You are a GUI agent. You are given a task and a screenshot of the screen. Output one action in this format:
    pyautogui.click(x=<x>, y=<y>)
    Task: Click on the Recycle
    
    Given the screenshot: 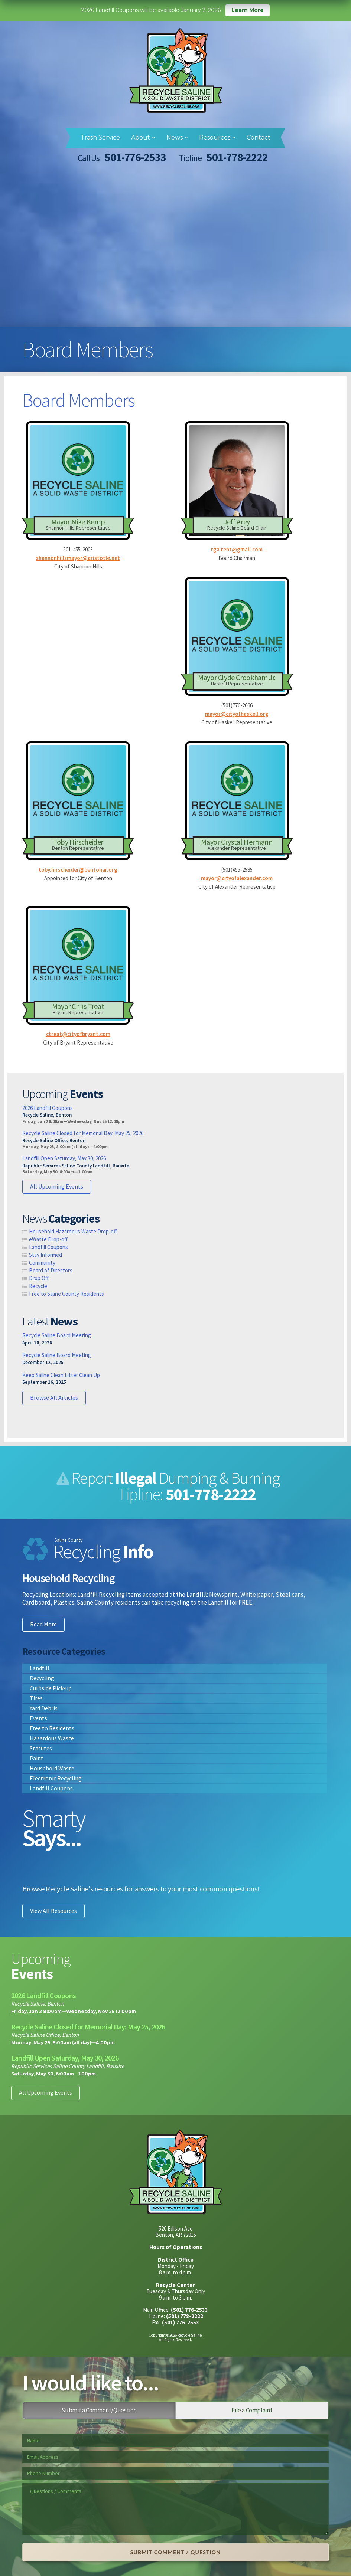 What is the action you would take?
    pyautogui.click(x=38, y=1285)
    